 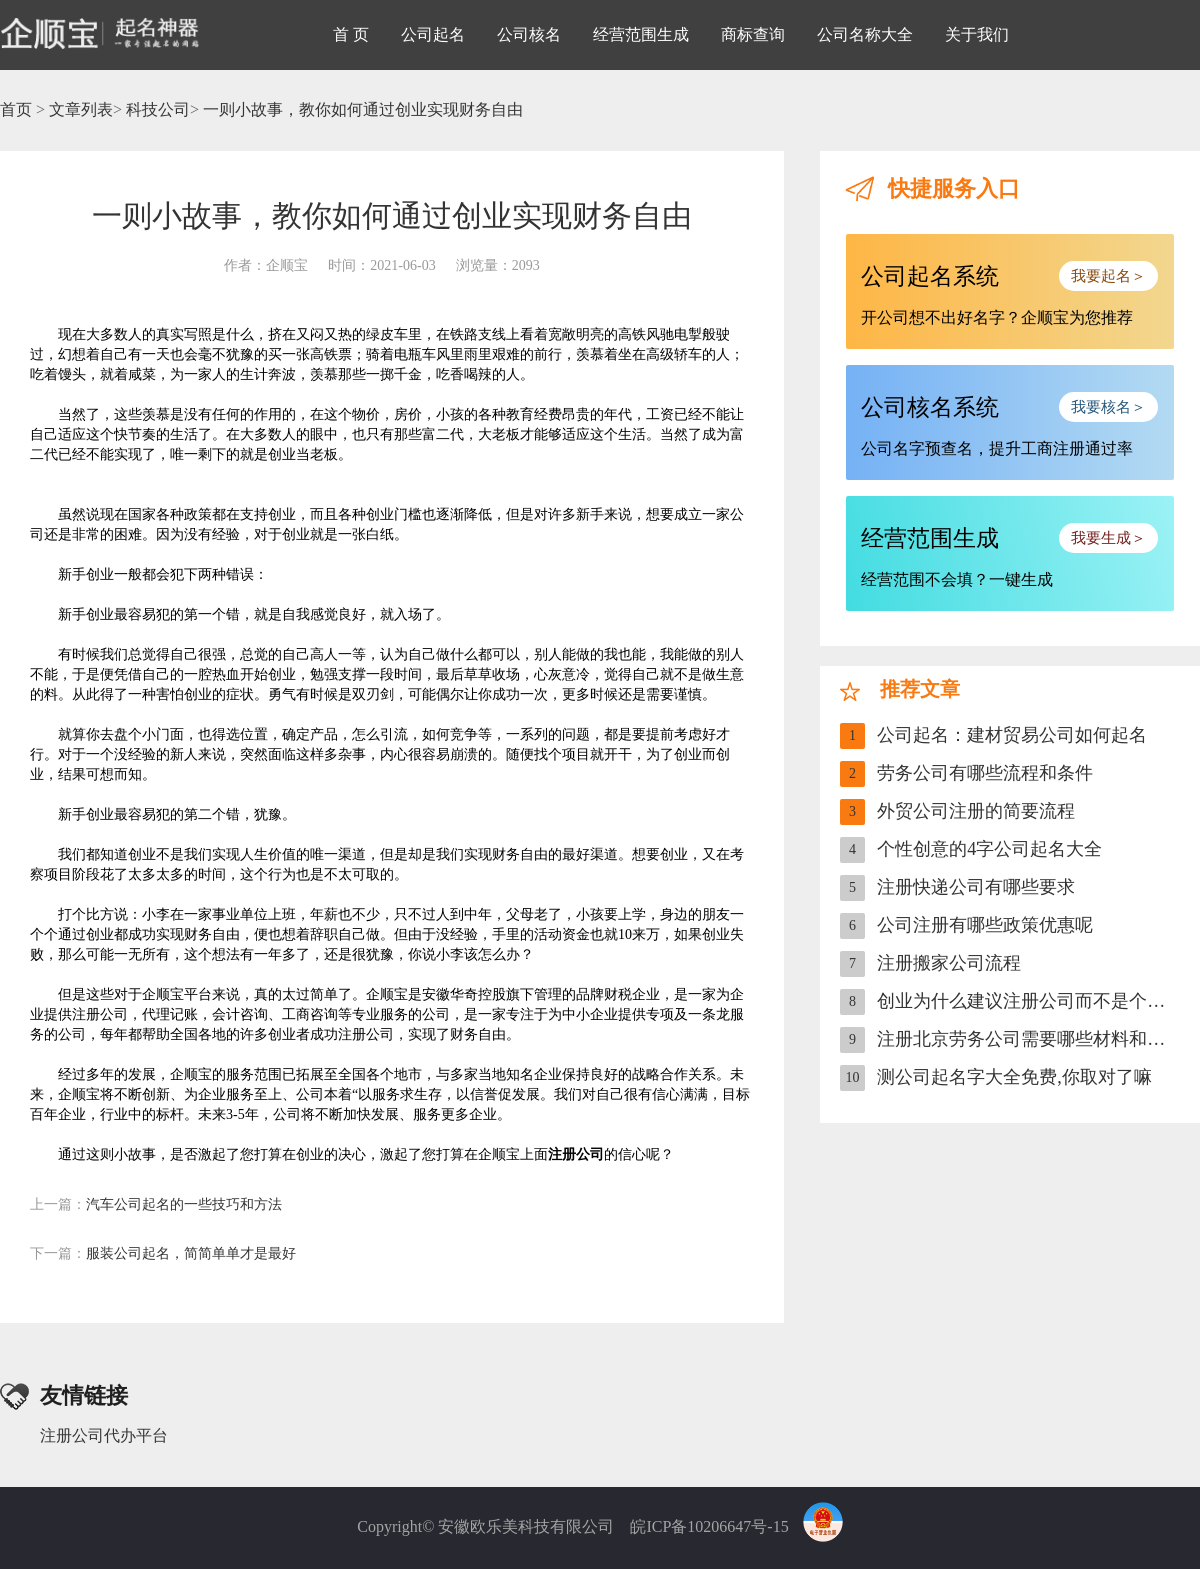 What do you see at coordinates (529, 34) in the screenshot?
I see `公司核名` at bounding box center [529, 34].